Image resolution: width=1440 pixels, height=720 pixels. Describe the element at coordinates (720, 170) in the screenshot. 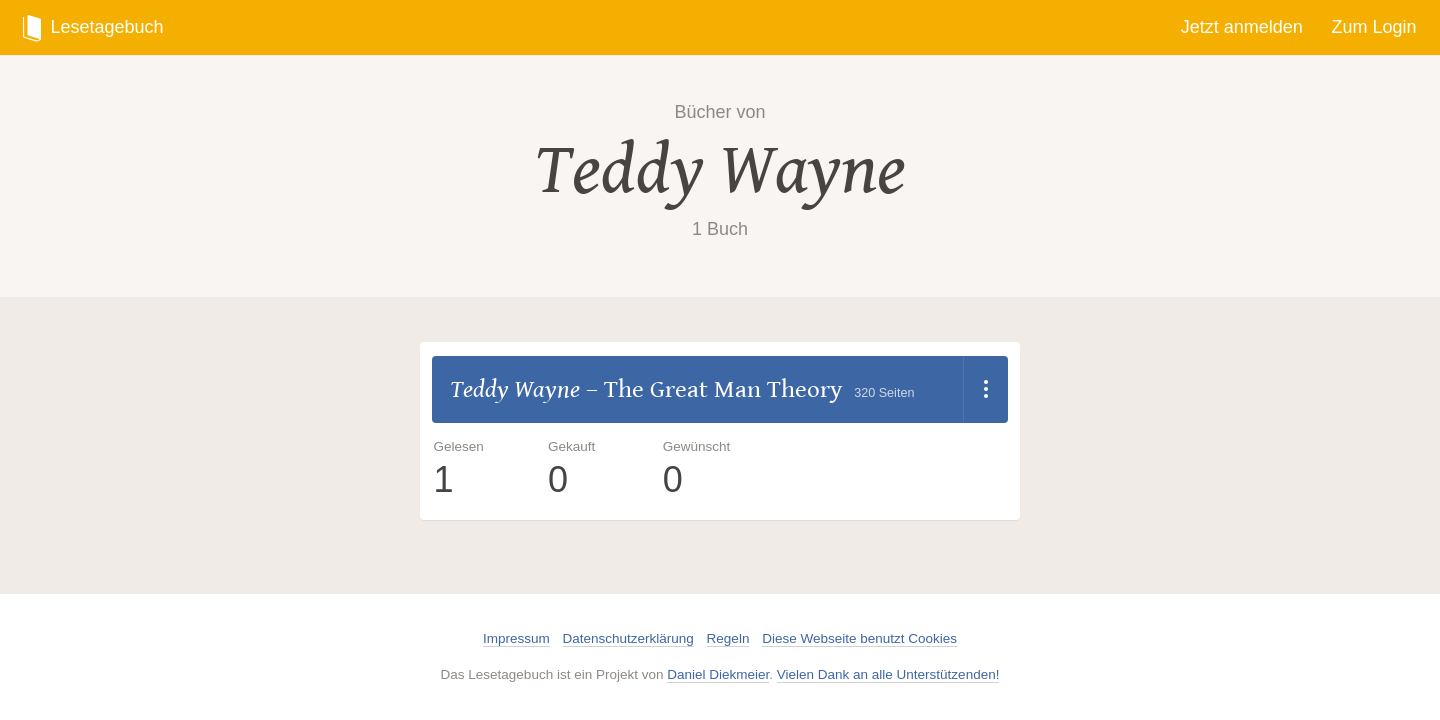

I see `Teddy Wayne` at that location.